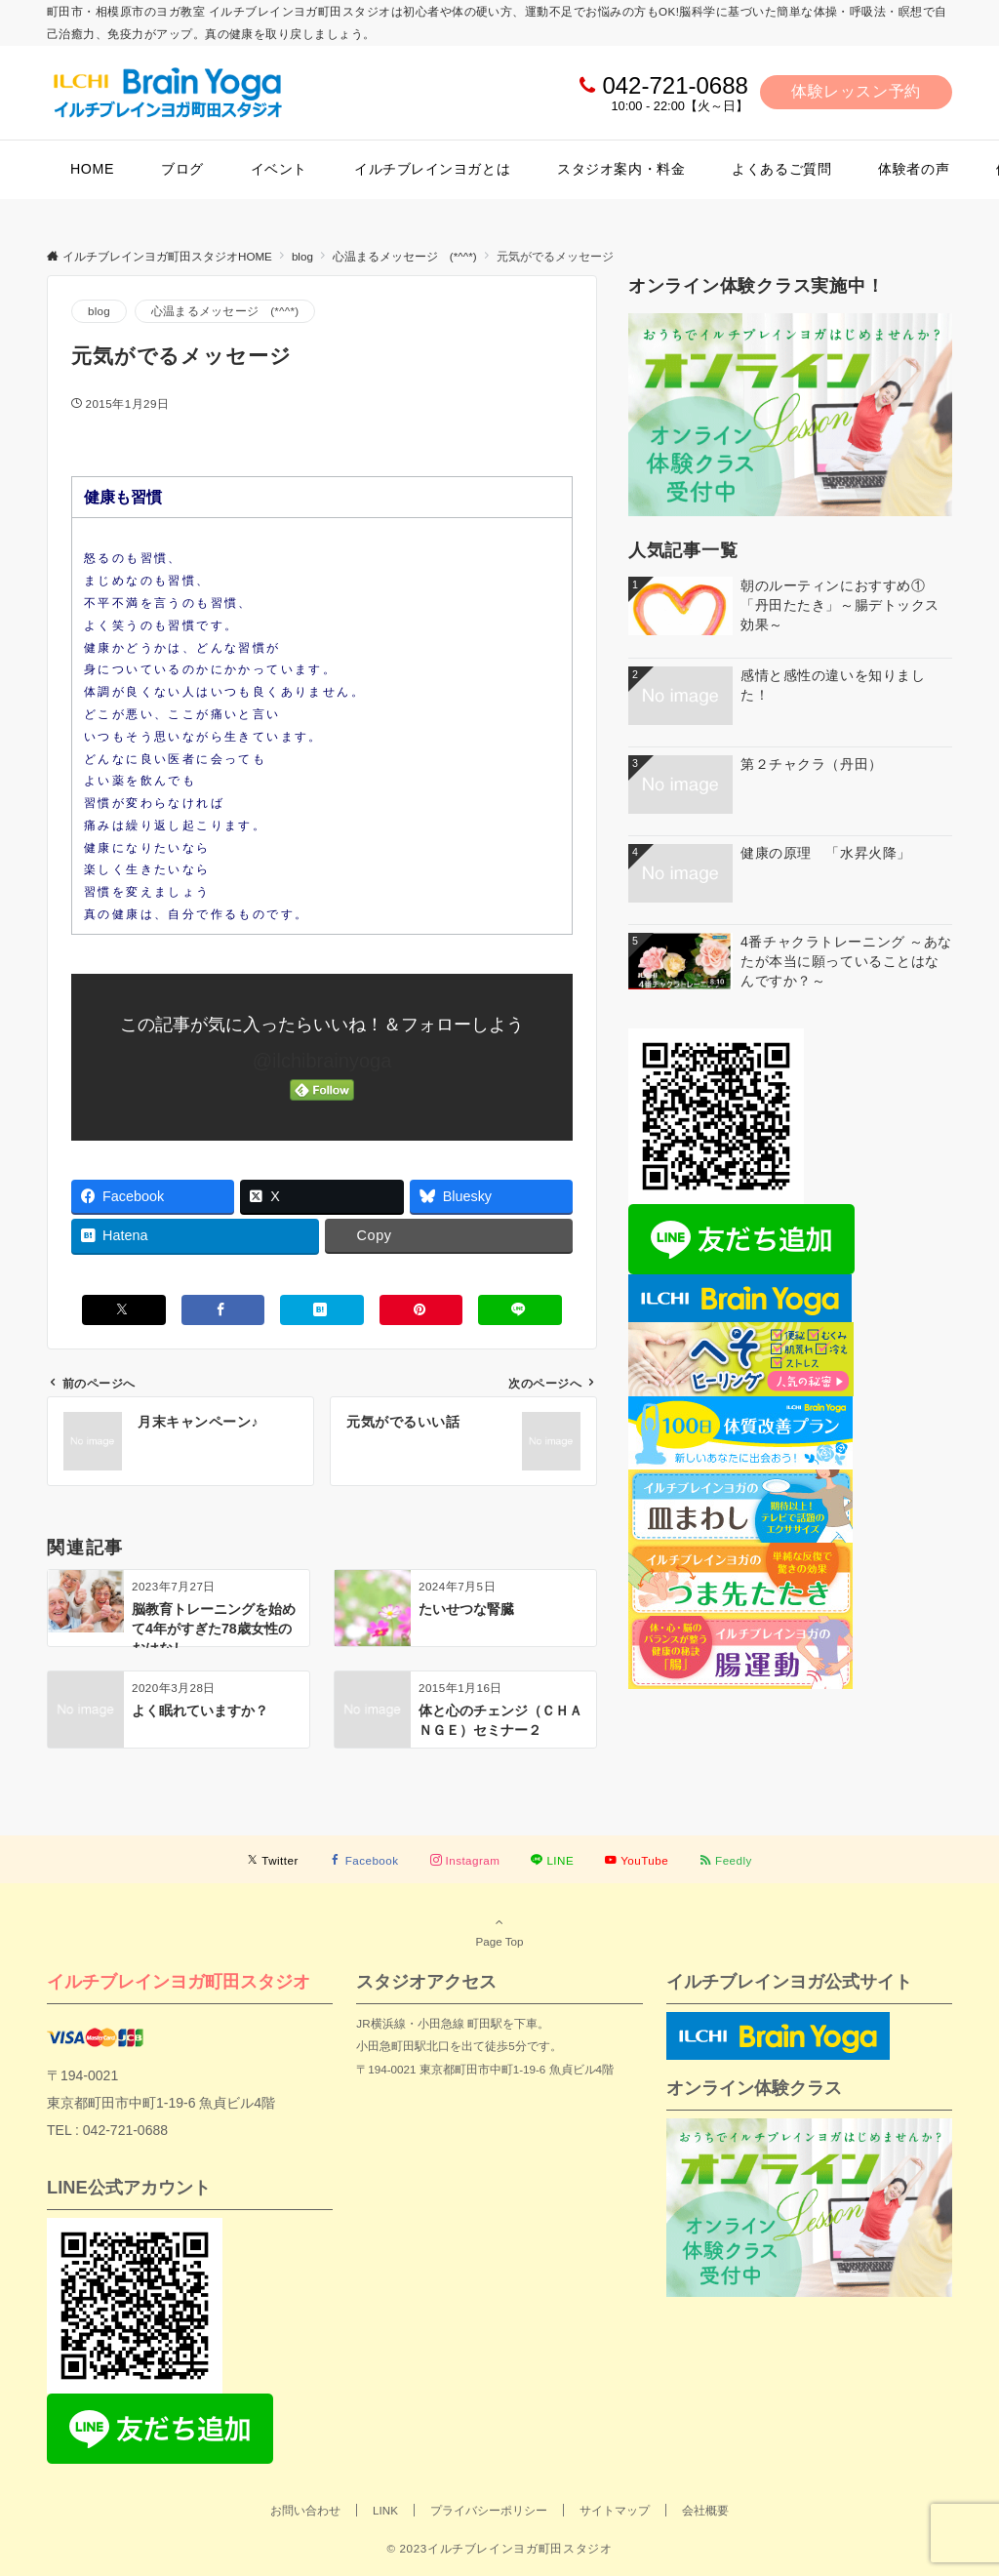 Image resolution: width=999 pixels, height=2576 pixels. What do you see at coordinates (725, 1860) in the screenshot?
I see `[RSSでフォローする]` at bounding box center [725, 1860].